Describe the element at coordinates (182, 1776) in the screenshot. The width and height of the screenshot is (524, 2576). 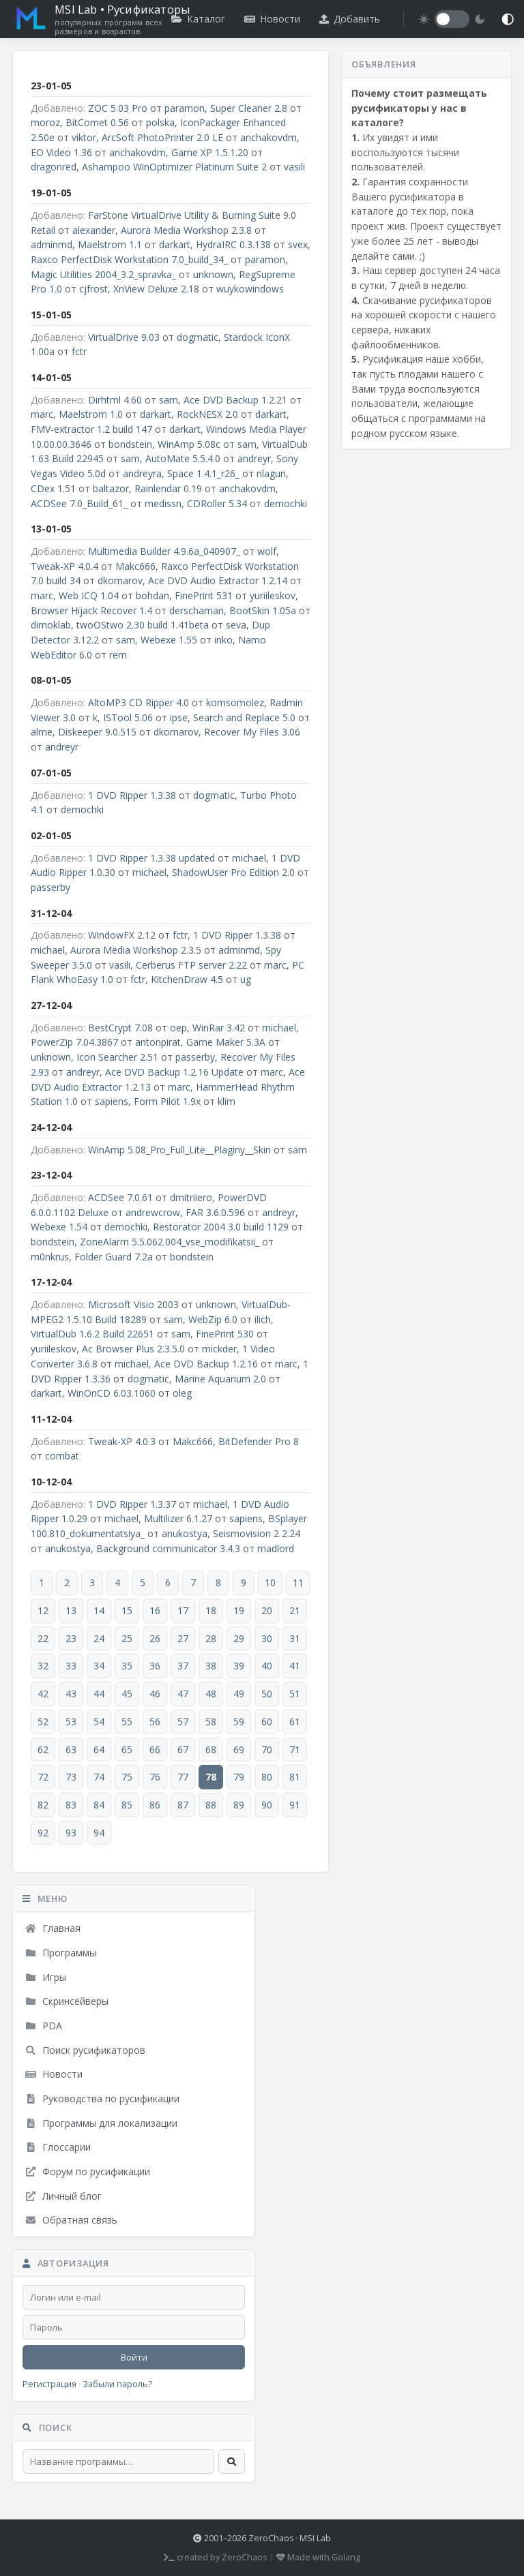
I see `77` at that location.